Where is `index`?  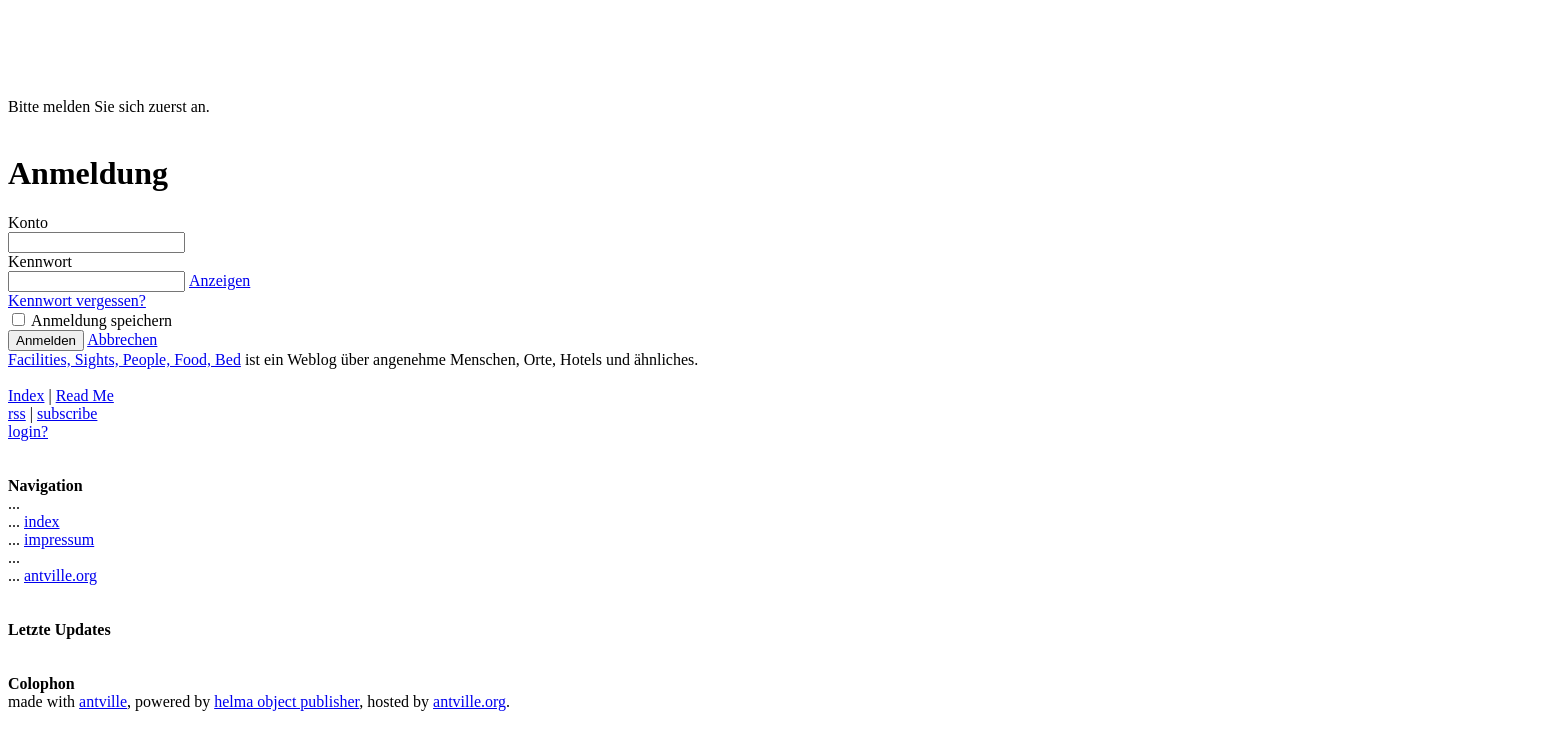 index is located at coordinates (42, 521).